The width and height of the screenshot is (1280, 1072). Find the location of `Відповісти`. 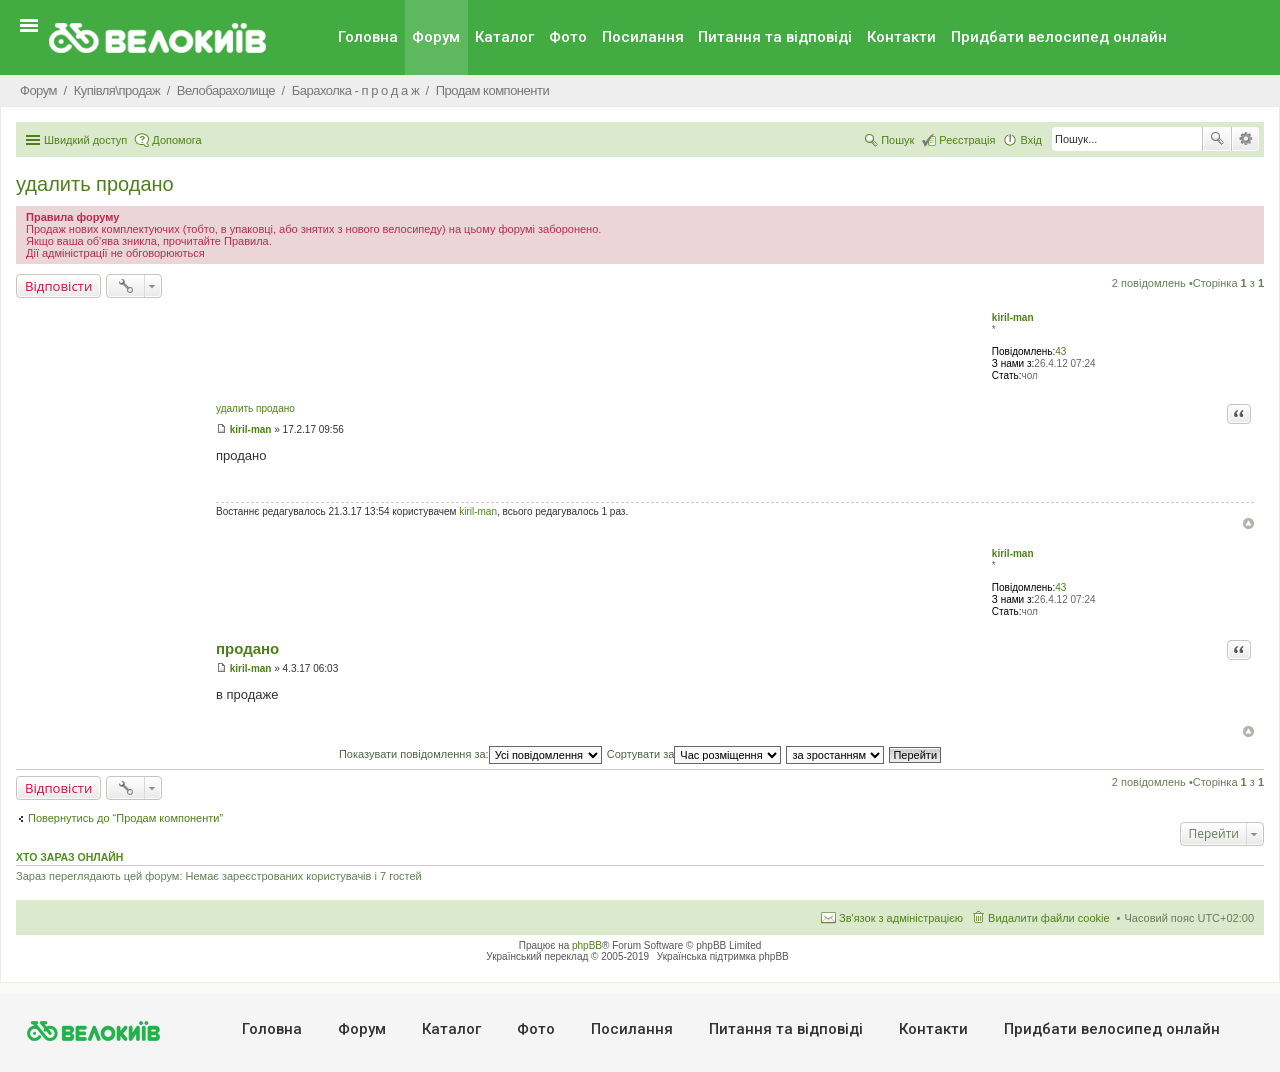

Відповісти is located at coordinates (58, 286).